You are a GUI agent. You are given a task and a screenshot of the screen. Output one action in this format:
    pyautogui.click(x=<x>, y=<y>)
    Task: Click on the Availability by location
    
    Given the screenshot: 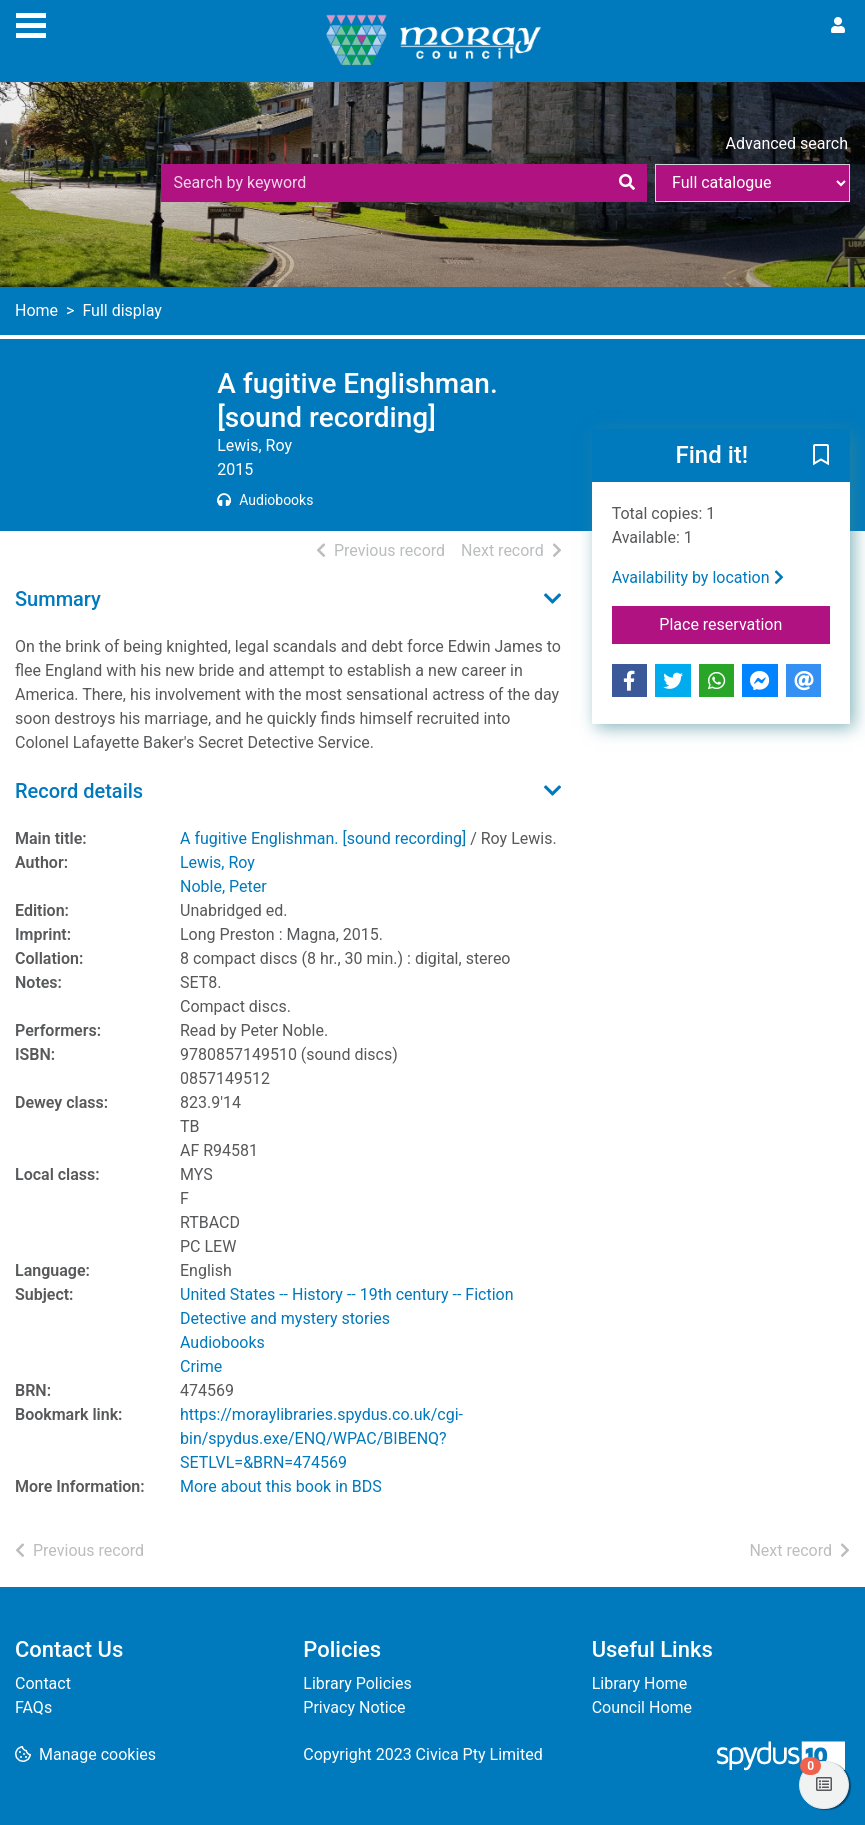 What is the action you would take?
    pyautogui.click(x=698, y=577)
    